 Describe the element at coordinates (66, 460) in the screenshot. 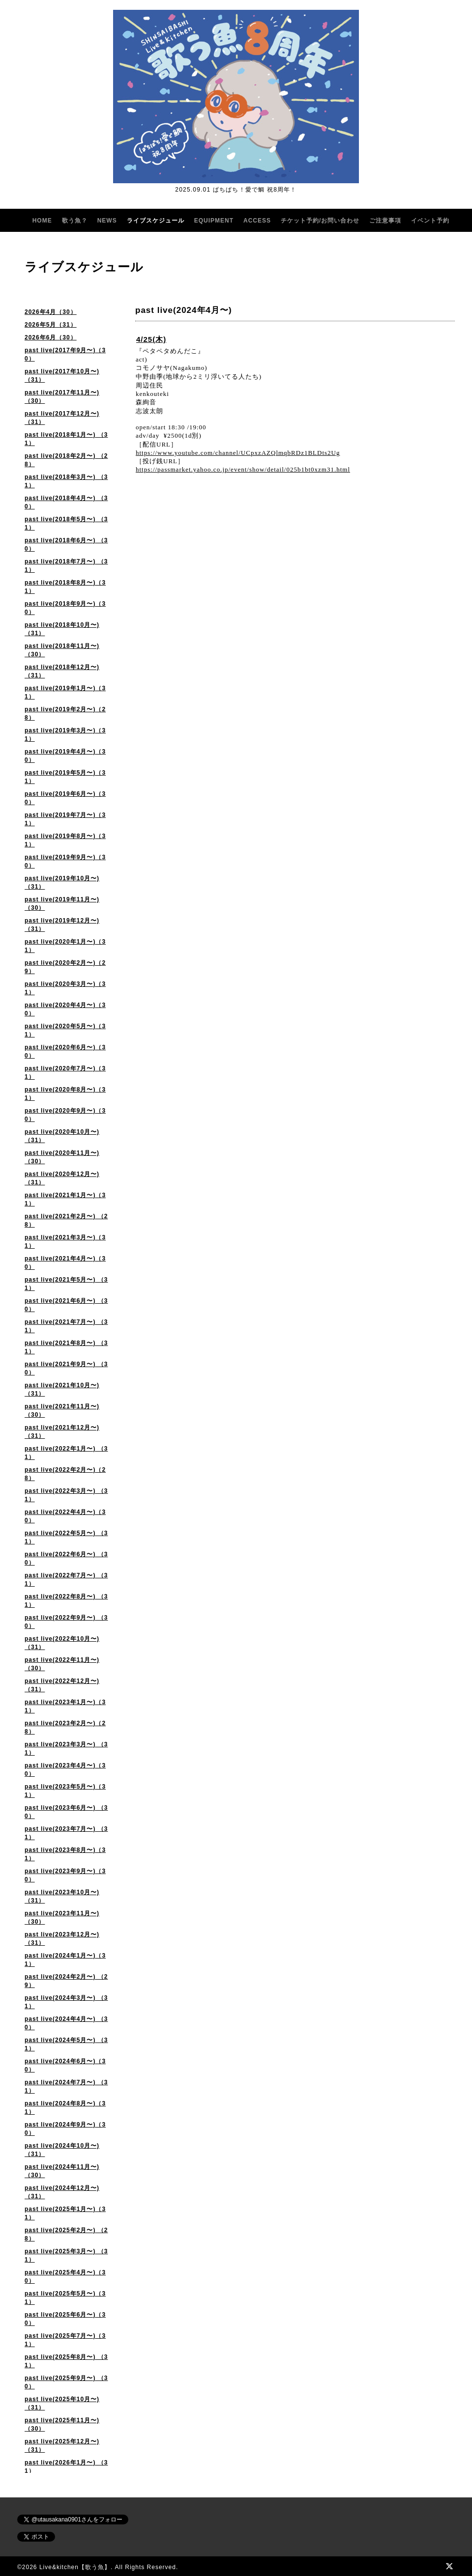

I see `past live(2018年2月〜) （28）` at that location.